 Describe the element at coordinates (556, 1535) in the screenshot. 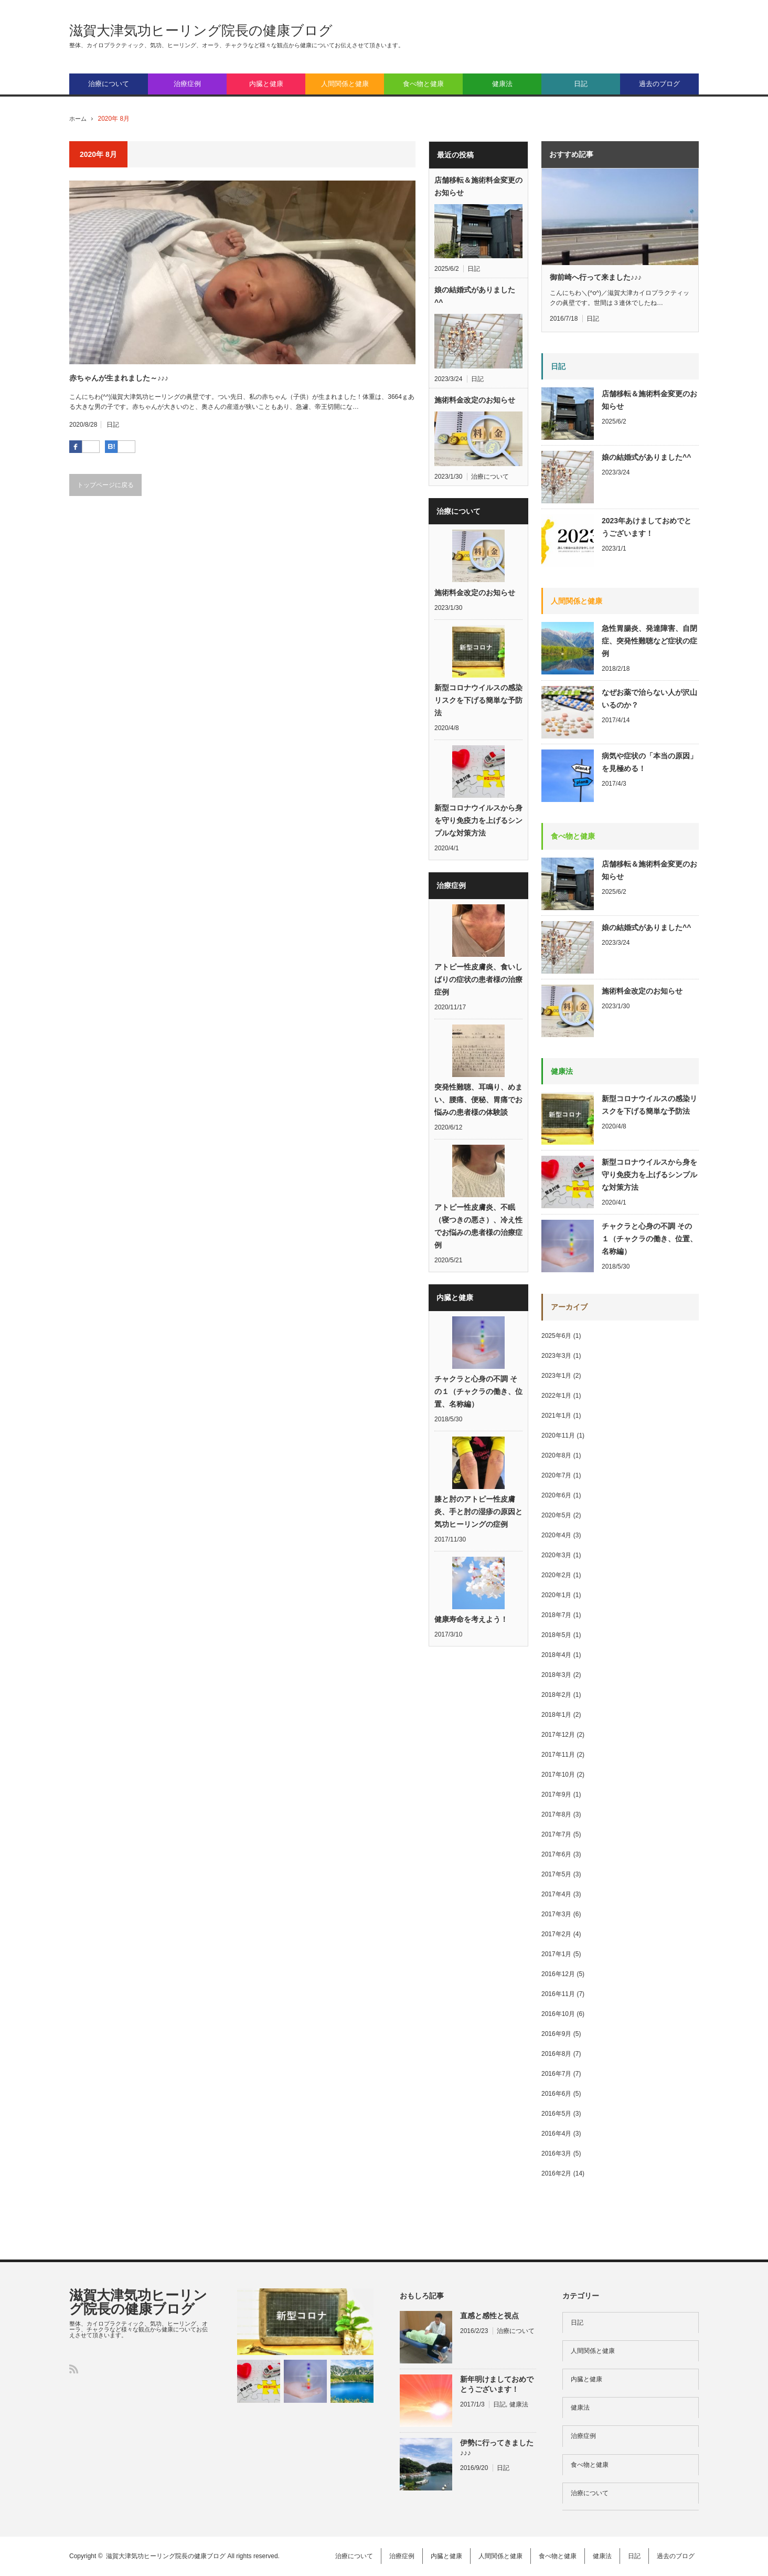

I see `2020年4月` at that location.